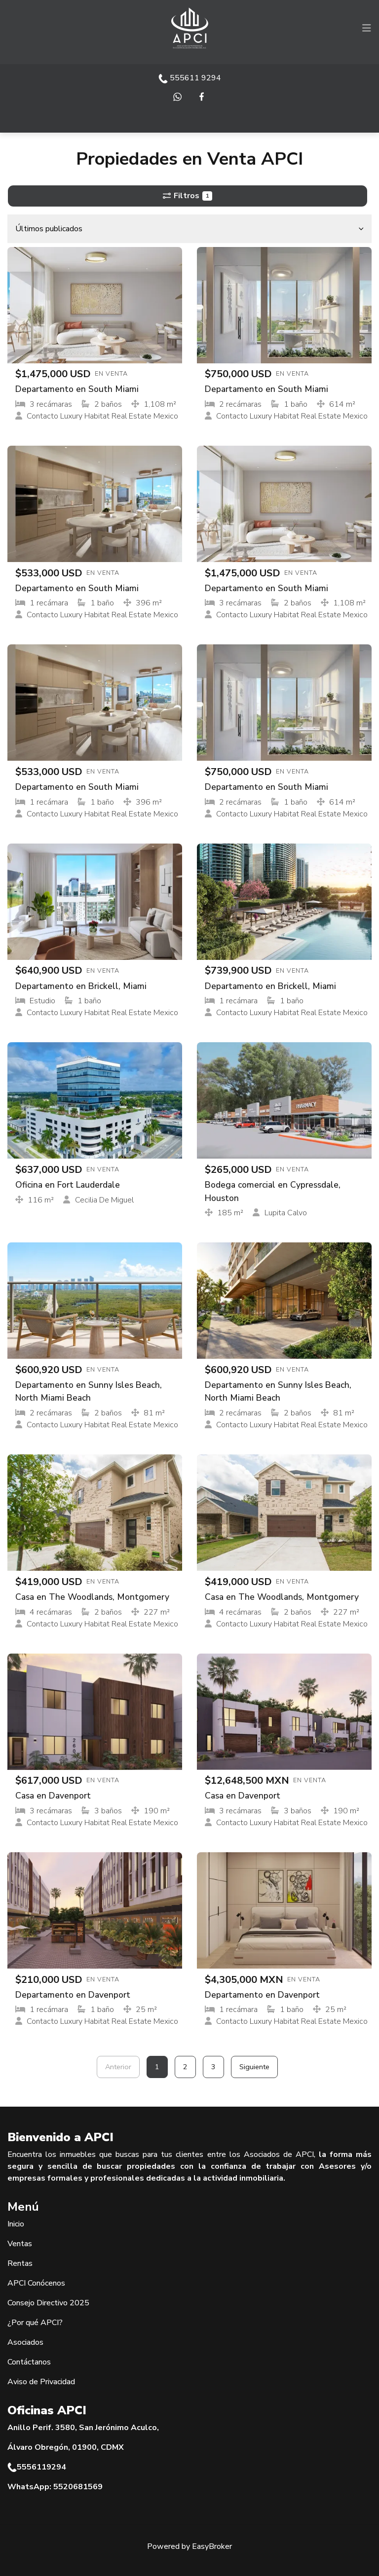 The image size is (379, 2576). Describe the element at coordinates (254, 2067) in the screenshot. I see `Siguiente` at that location.